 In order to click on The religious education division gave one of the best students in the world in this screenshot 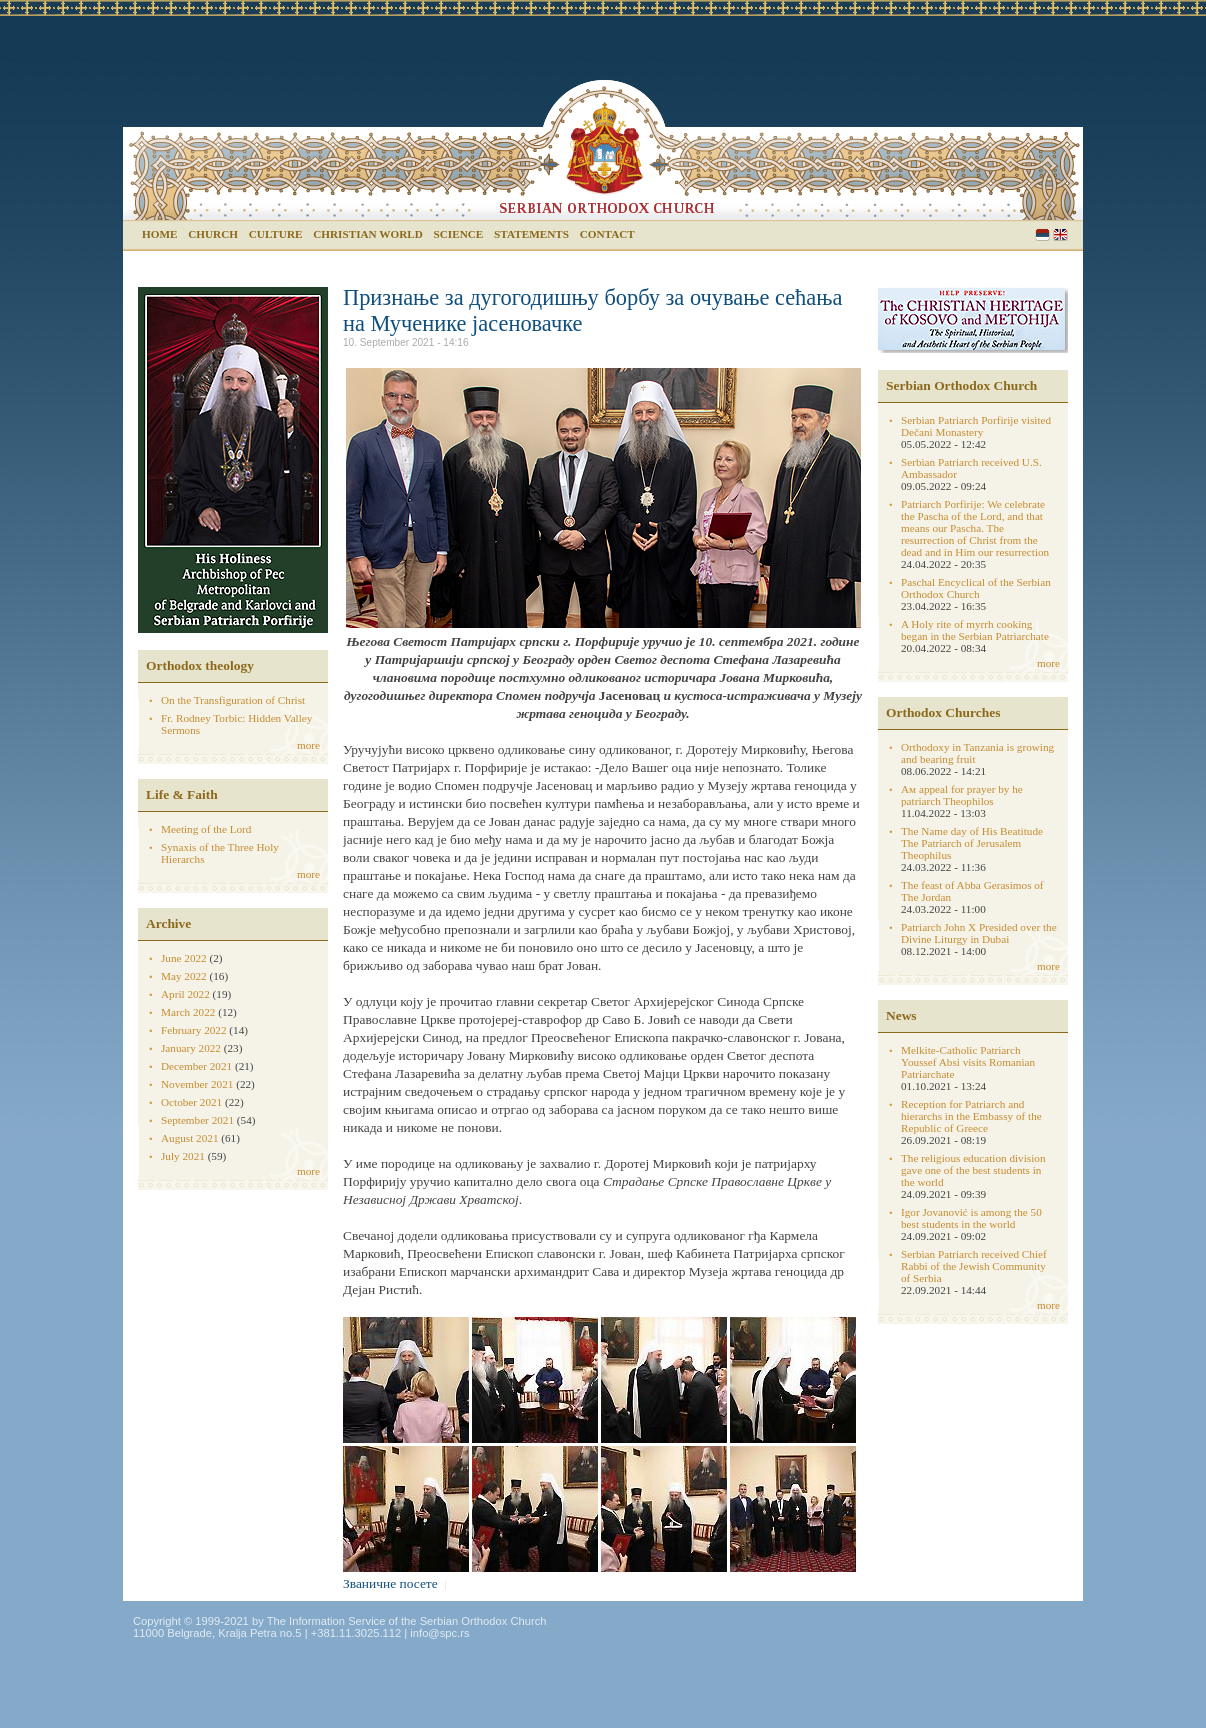, I will do `click(973, 1170)`.